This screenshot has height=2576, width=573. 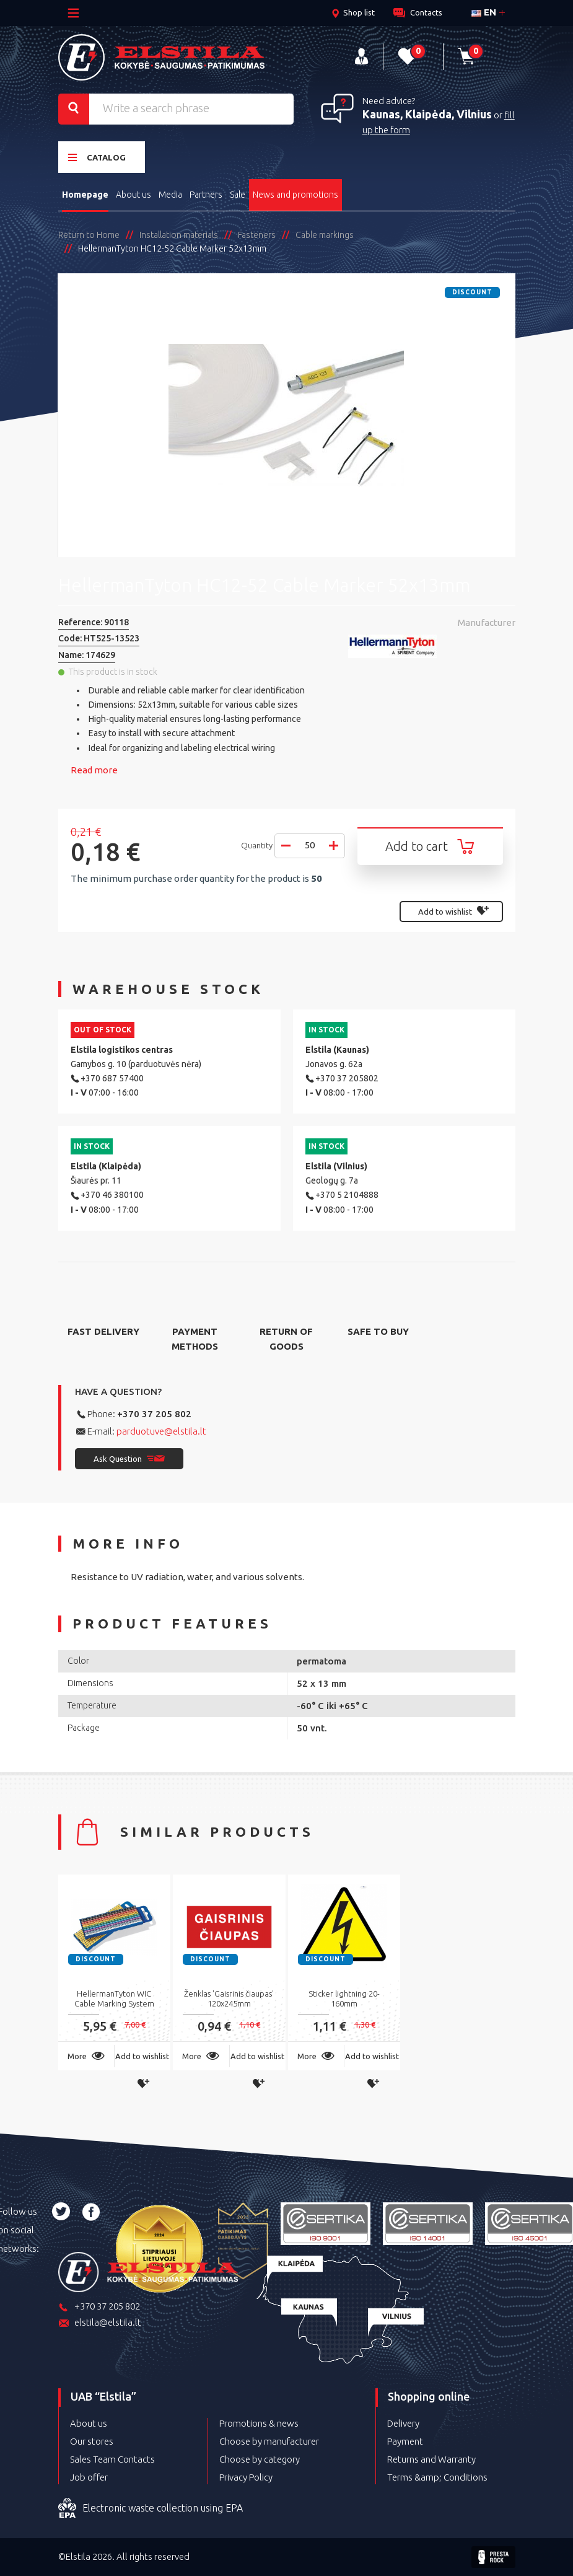 I want to click on Delivery, so click(x=403, y=2423).